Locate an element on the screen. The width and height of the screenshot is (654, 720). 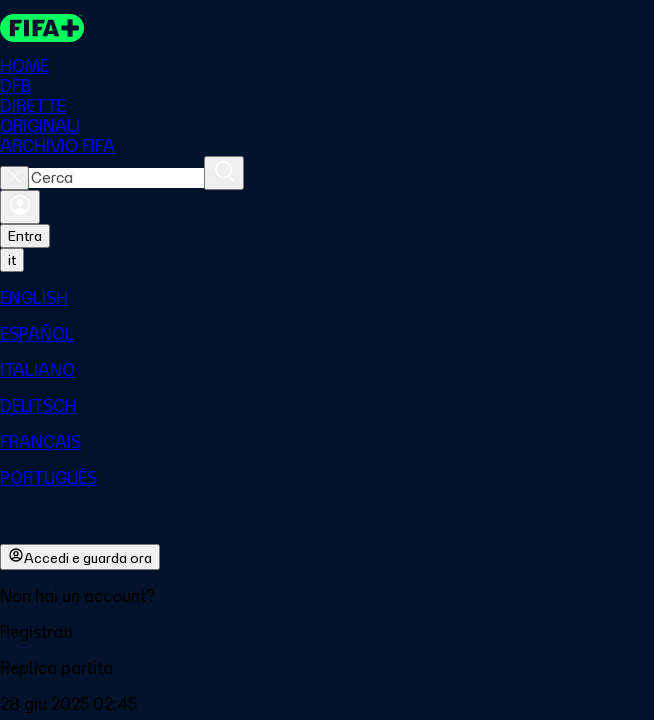
[menuitem] is located at coordinates (327, 298).